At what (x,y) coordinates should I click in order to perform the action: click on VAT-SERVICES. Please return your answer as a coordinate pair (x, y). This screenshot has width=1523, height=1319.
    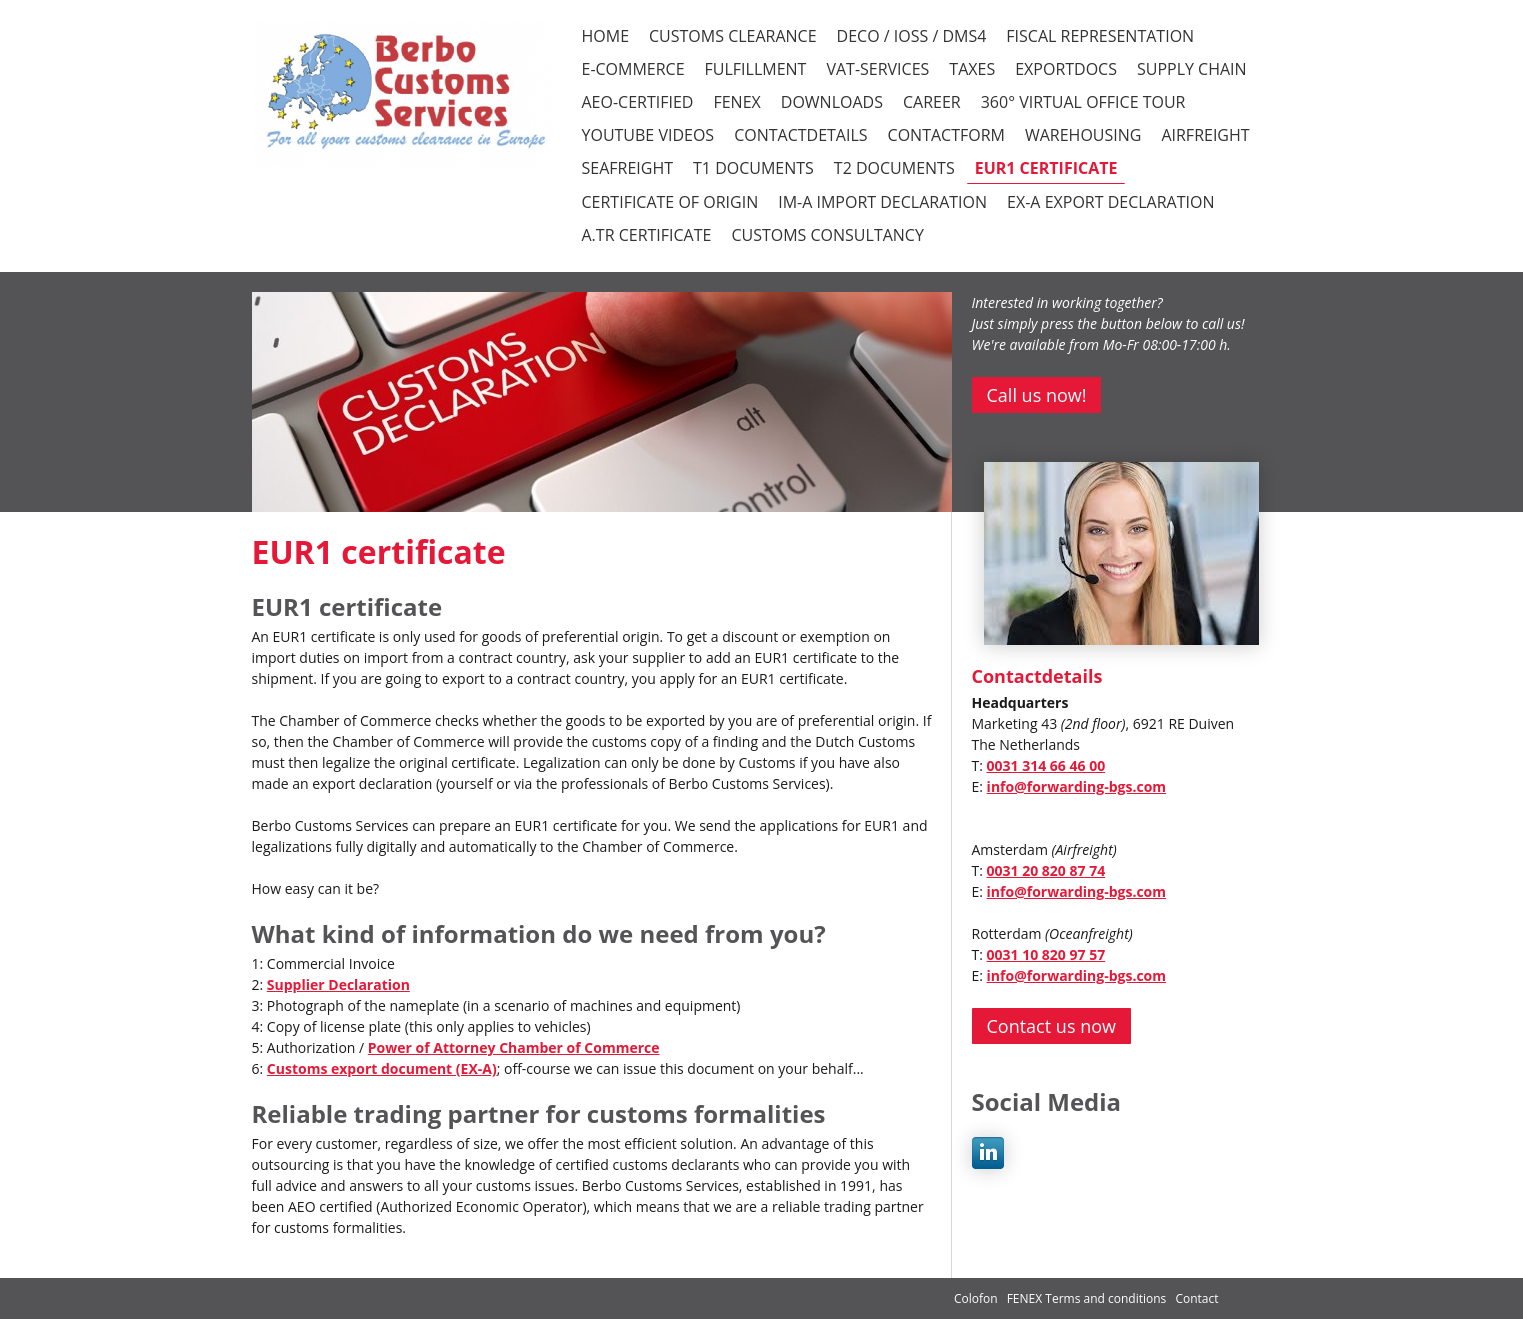
    Looking at the image, I should click on (877, 69).